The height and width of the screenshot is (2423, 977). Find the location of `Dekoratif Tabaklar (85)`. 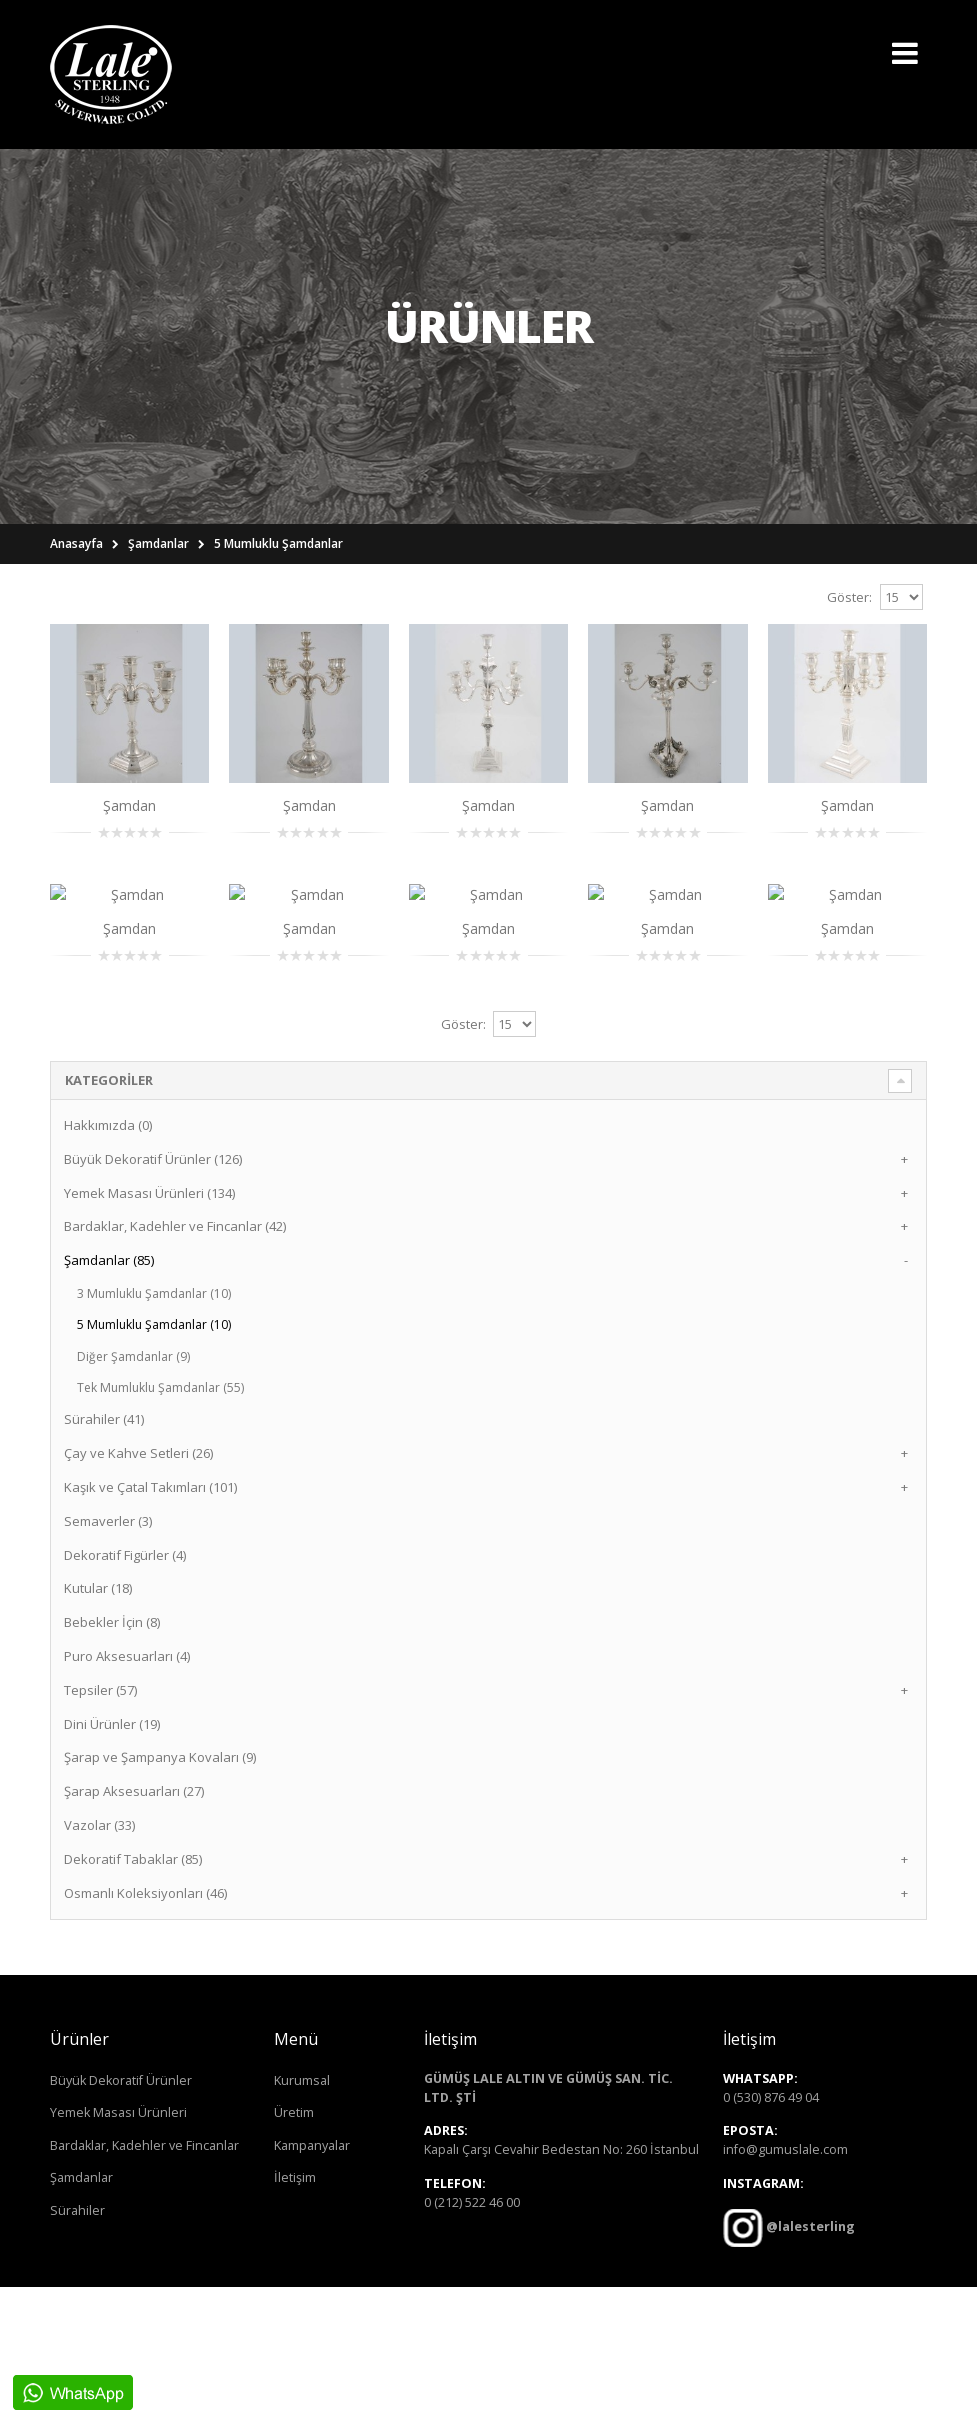

Dekoratif Tabaklar (85) is located at coordinates (133, 1995).